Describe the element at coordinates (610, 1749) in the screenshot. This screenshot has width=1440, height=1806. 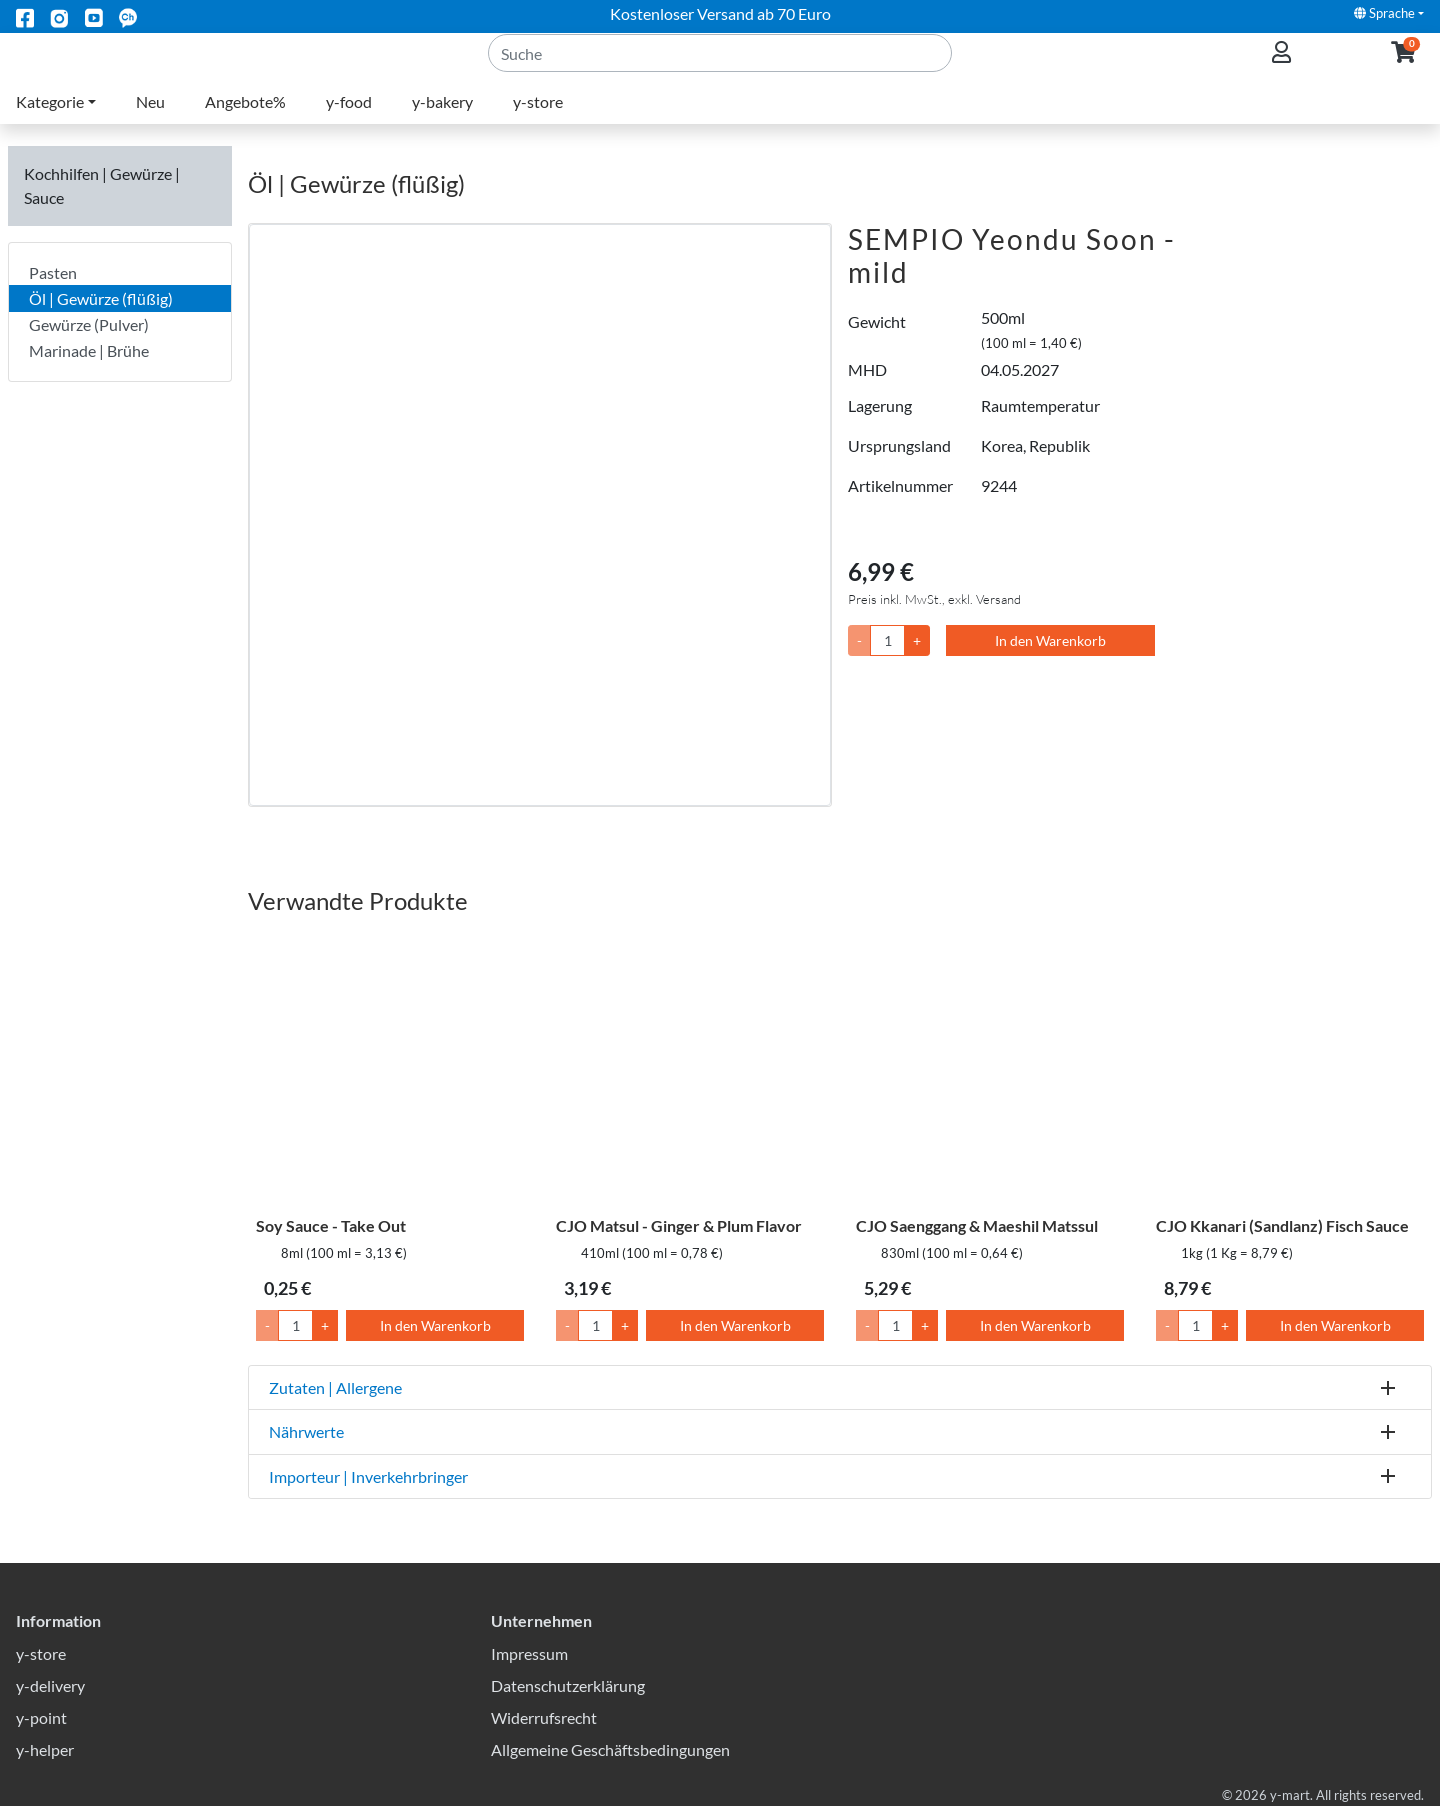
I see `Allgemeine Geschäftsbedingungen` at that location.